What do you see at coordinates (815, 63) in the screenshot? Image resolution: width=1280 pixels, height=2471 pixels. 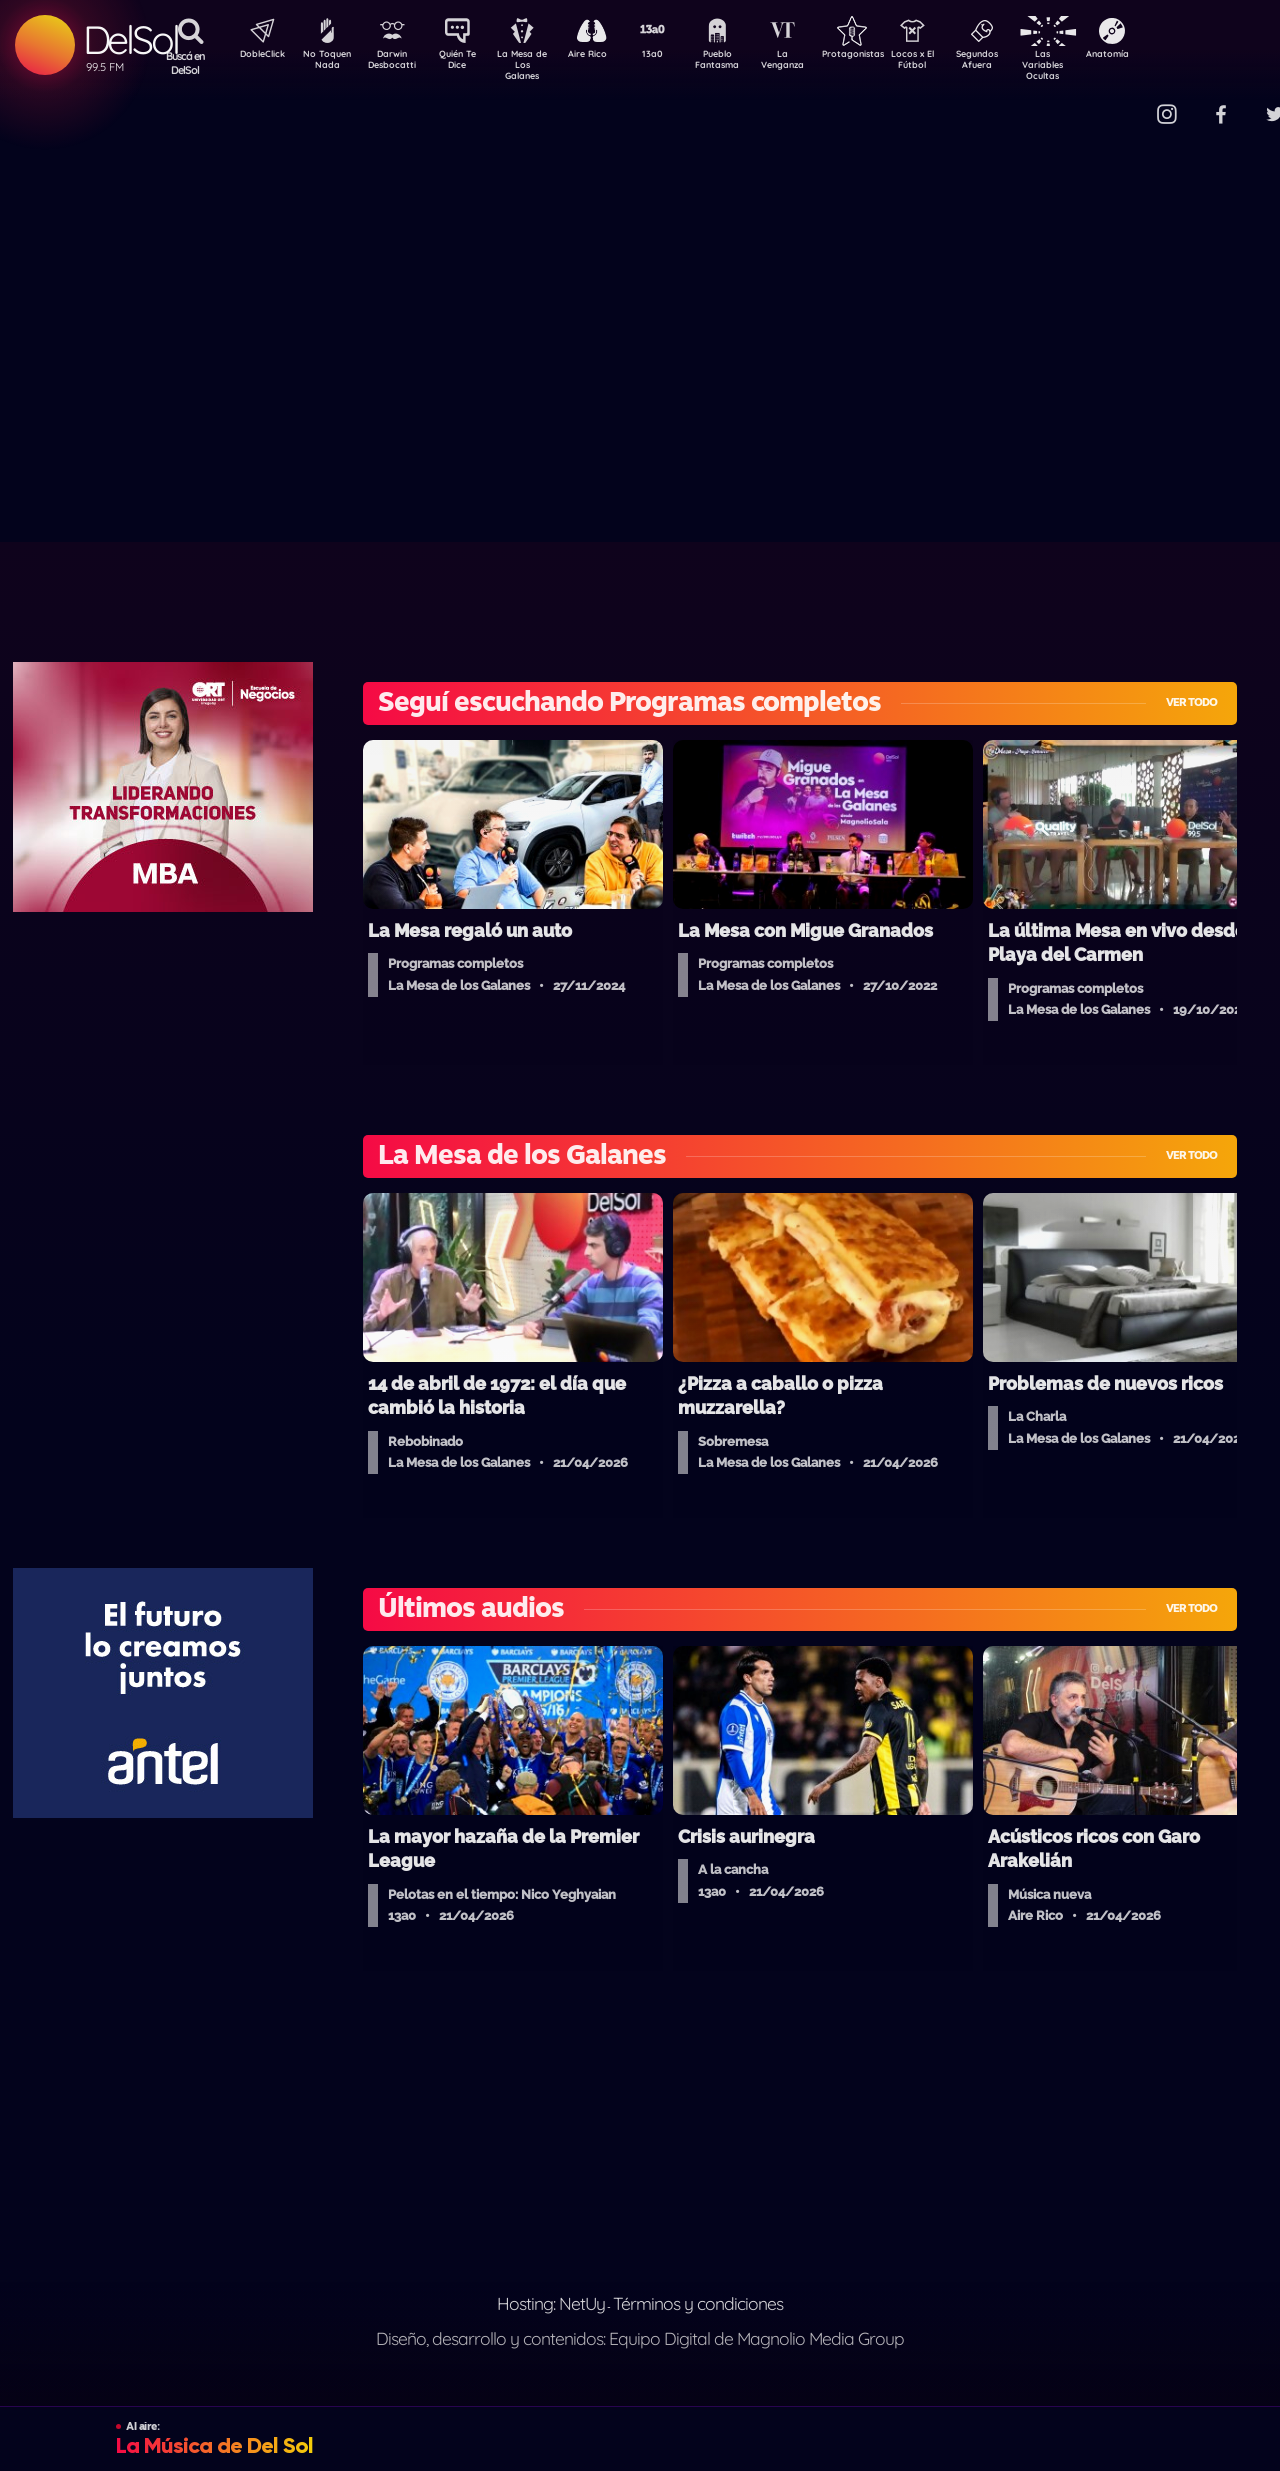 I see `La Venganza` at bounding box center [815, 63].